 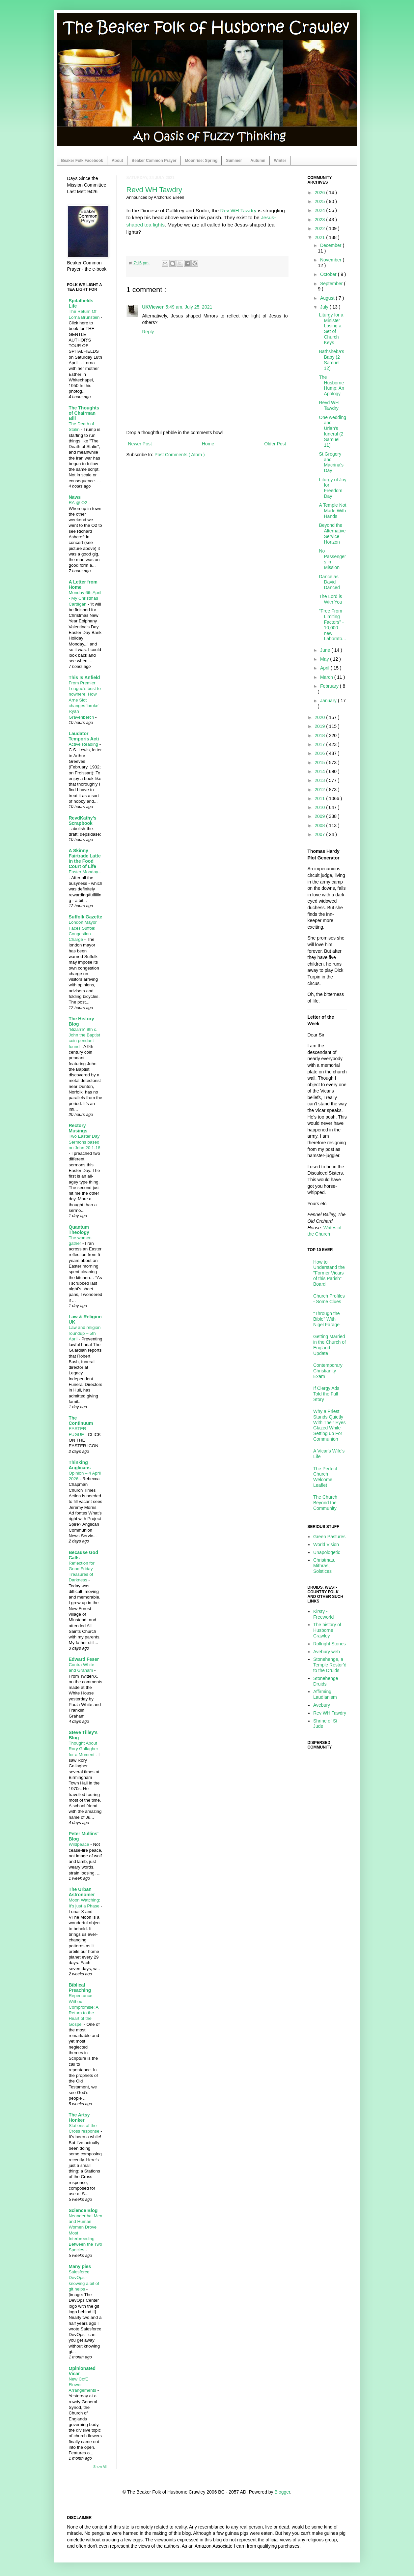 What do you see at coordinates (332, 283) in the screenshot?
I see `September` at bounding box center [332, 283].